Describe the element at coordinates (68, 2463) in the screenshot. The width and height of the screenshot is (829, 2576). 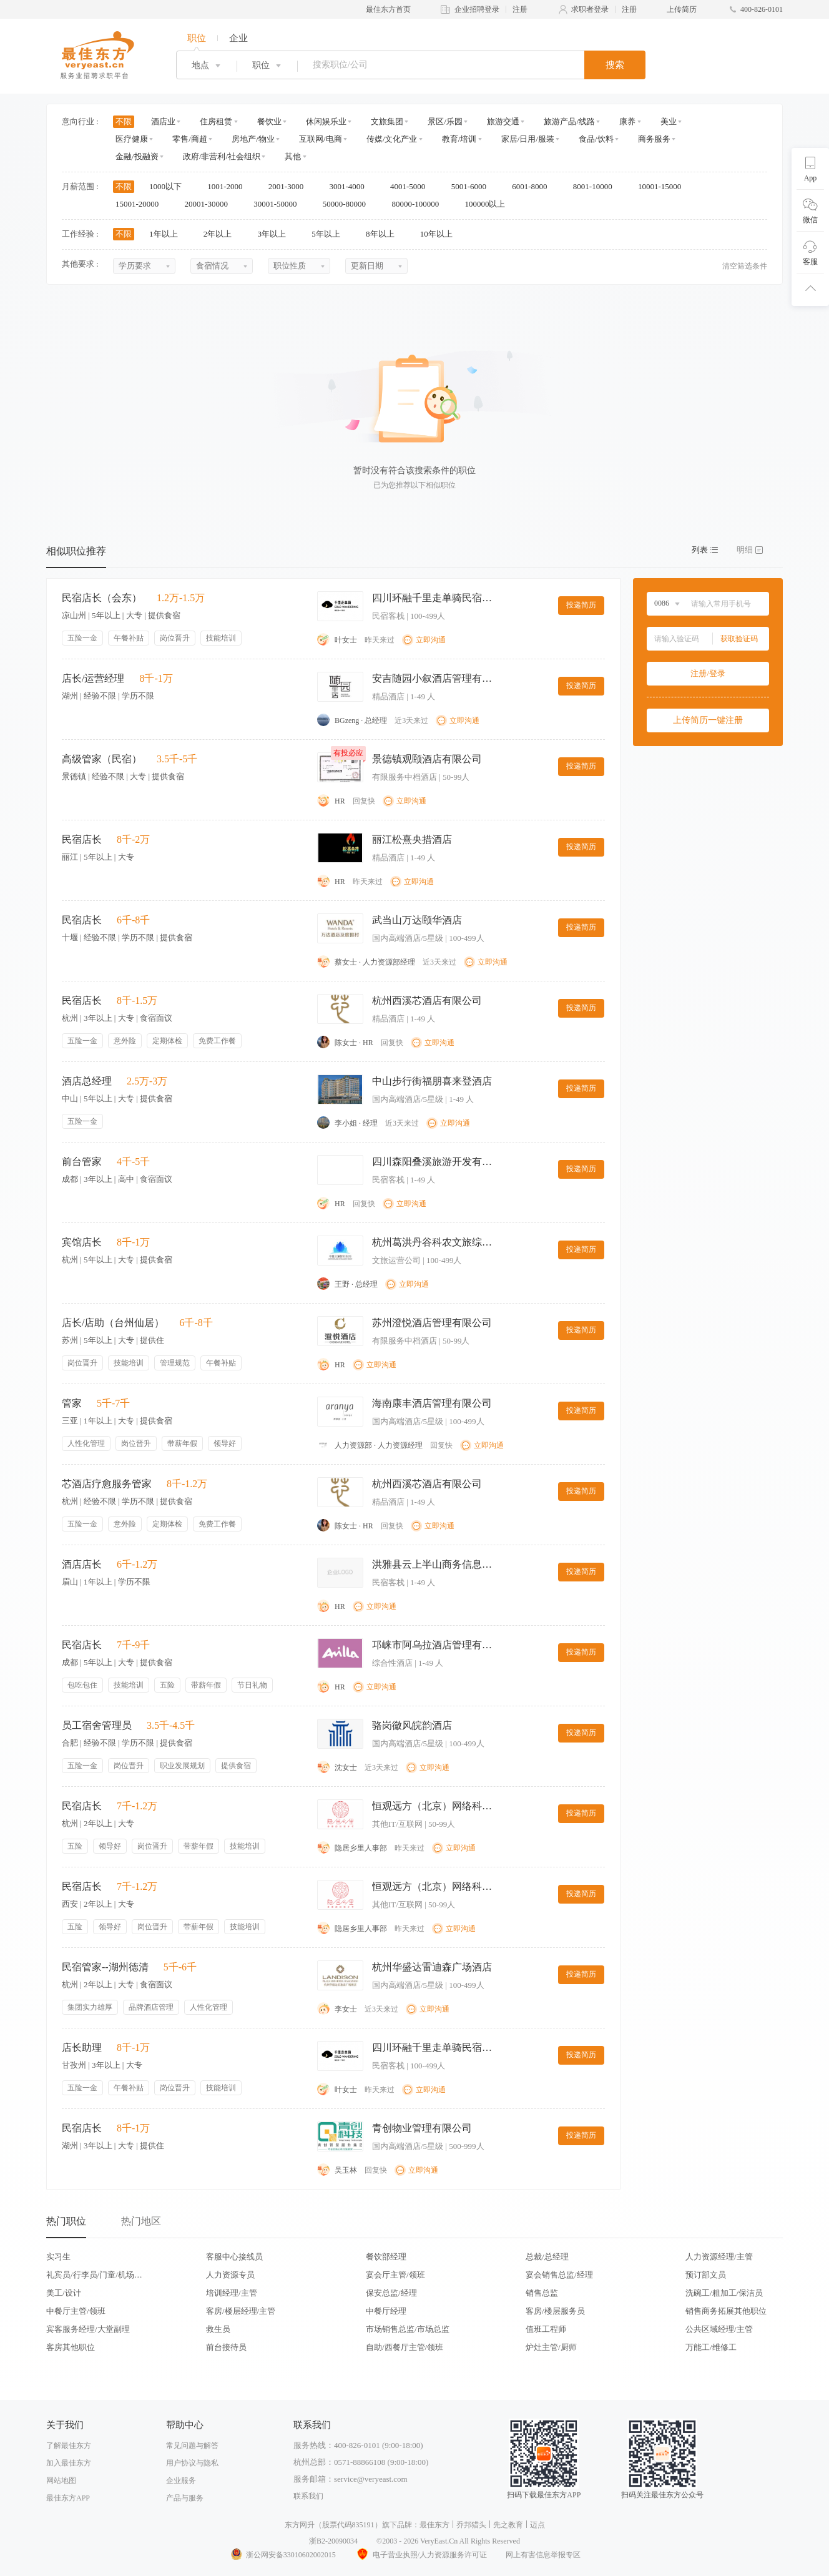
I see `加入最佳东方` at that location.